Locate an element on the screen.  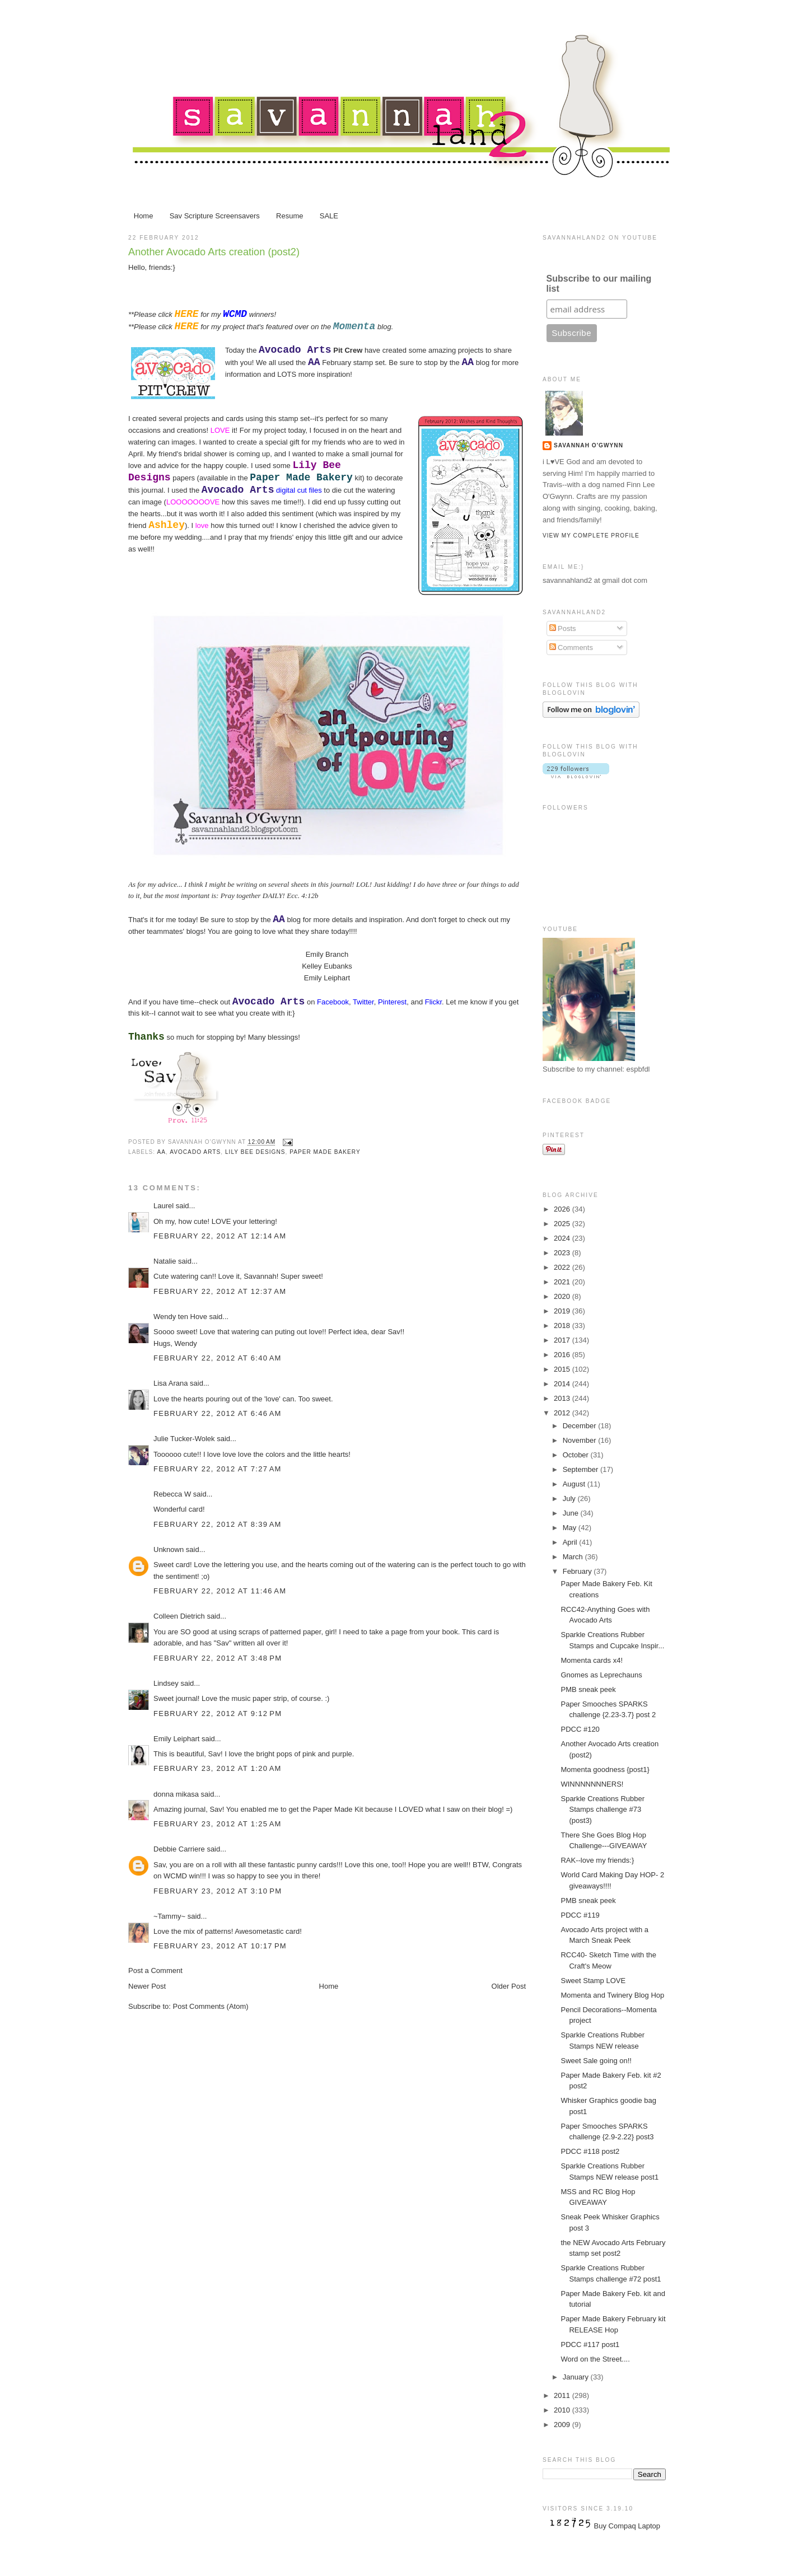
Sav Scripture Screensavers is located at coordinates (215, 216).